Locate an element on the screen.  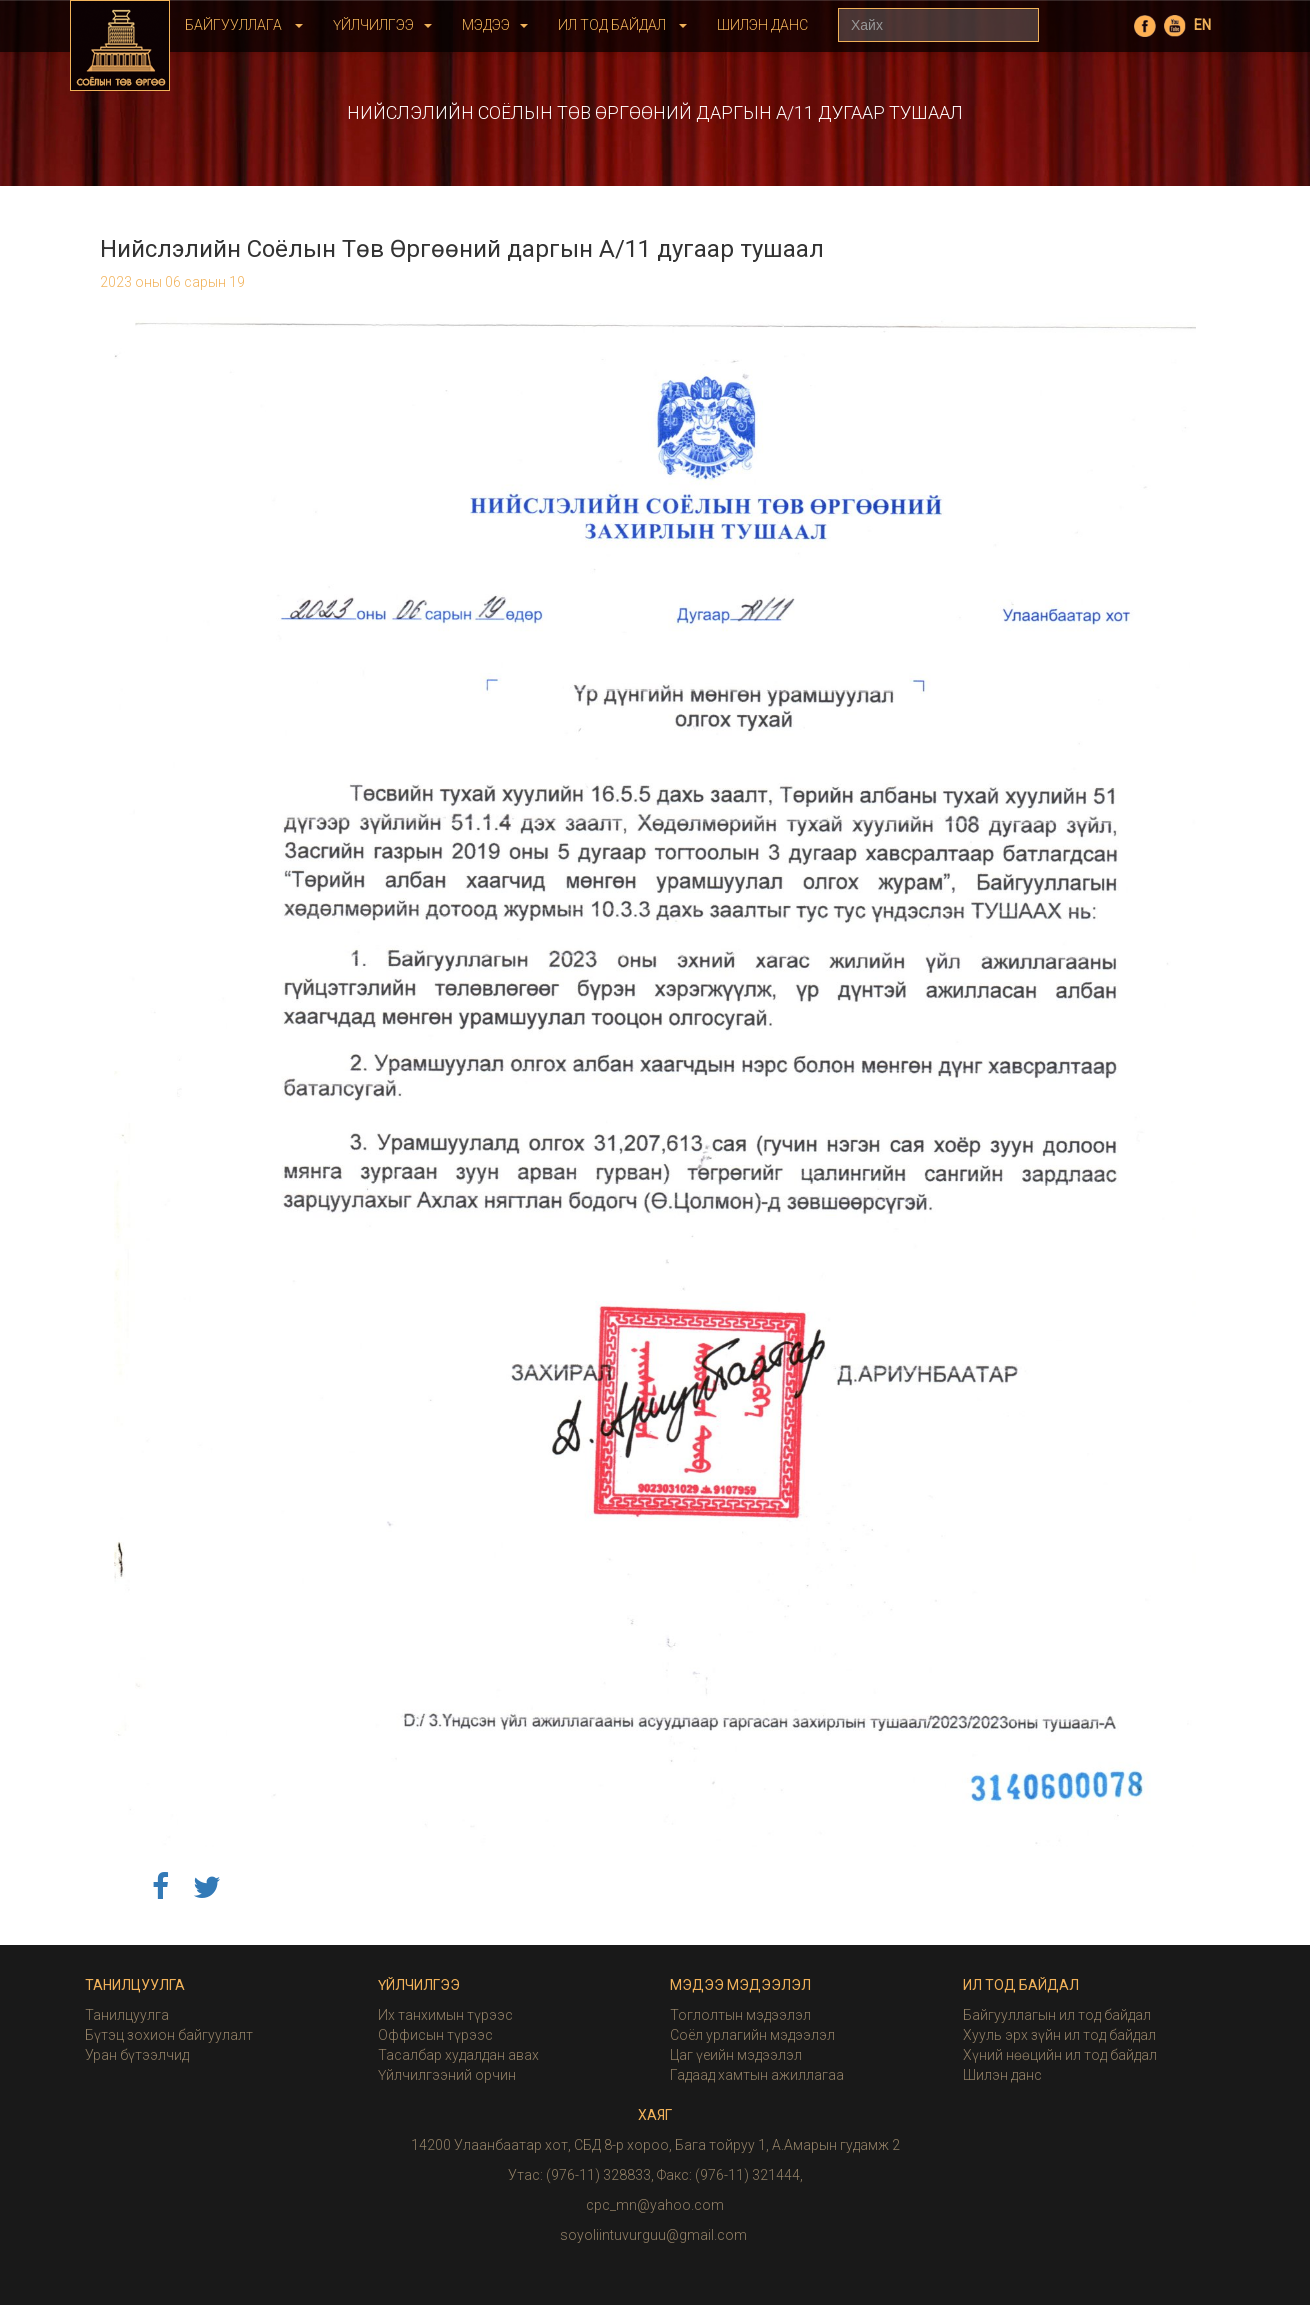
EN is located at coordinates (1202, 25).